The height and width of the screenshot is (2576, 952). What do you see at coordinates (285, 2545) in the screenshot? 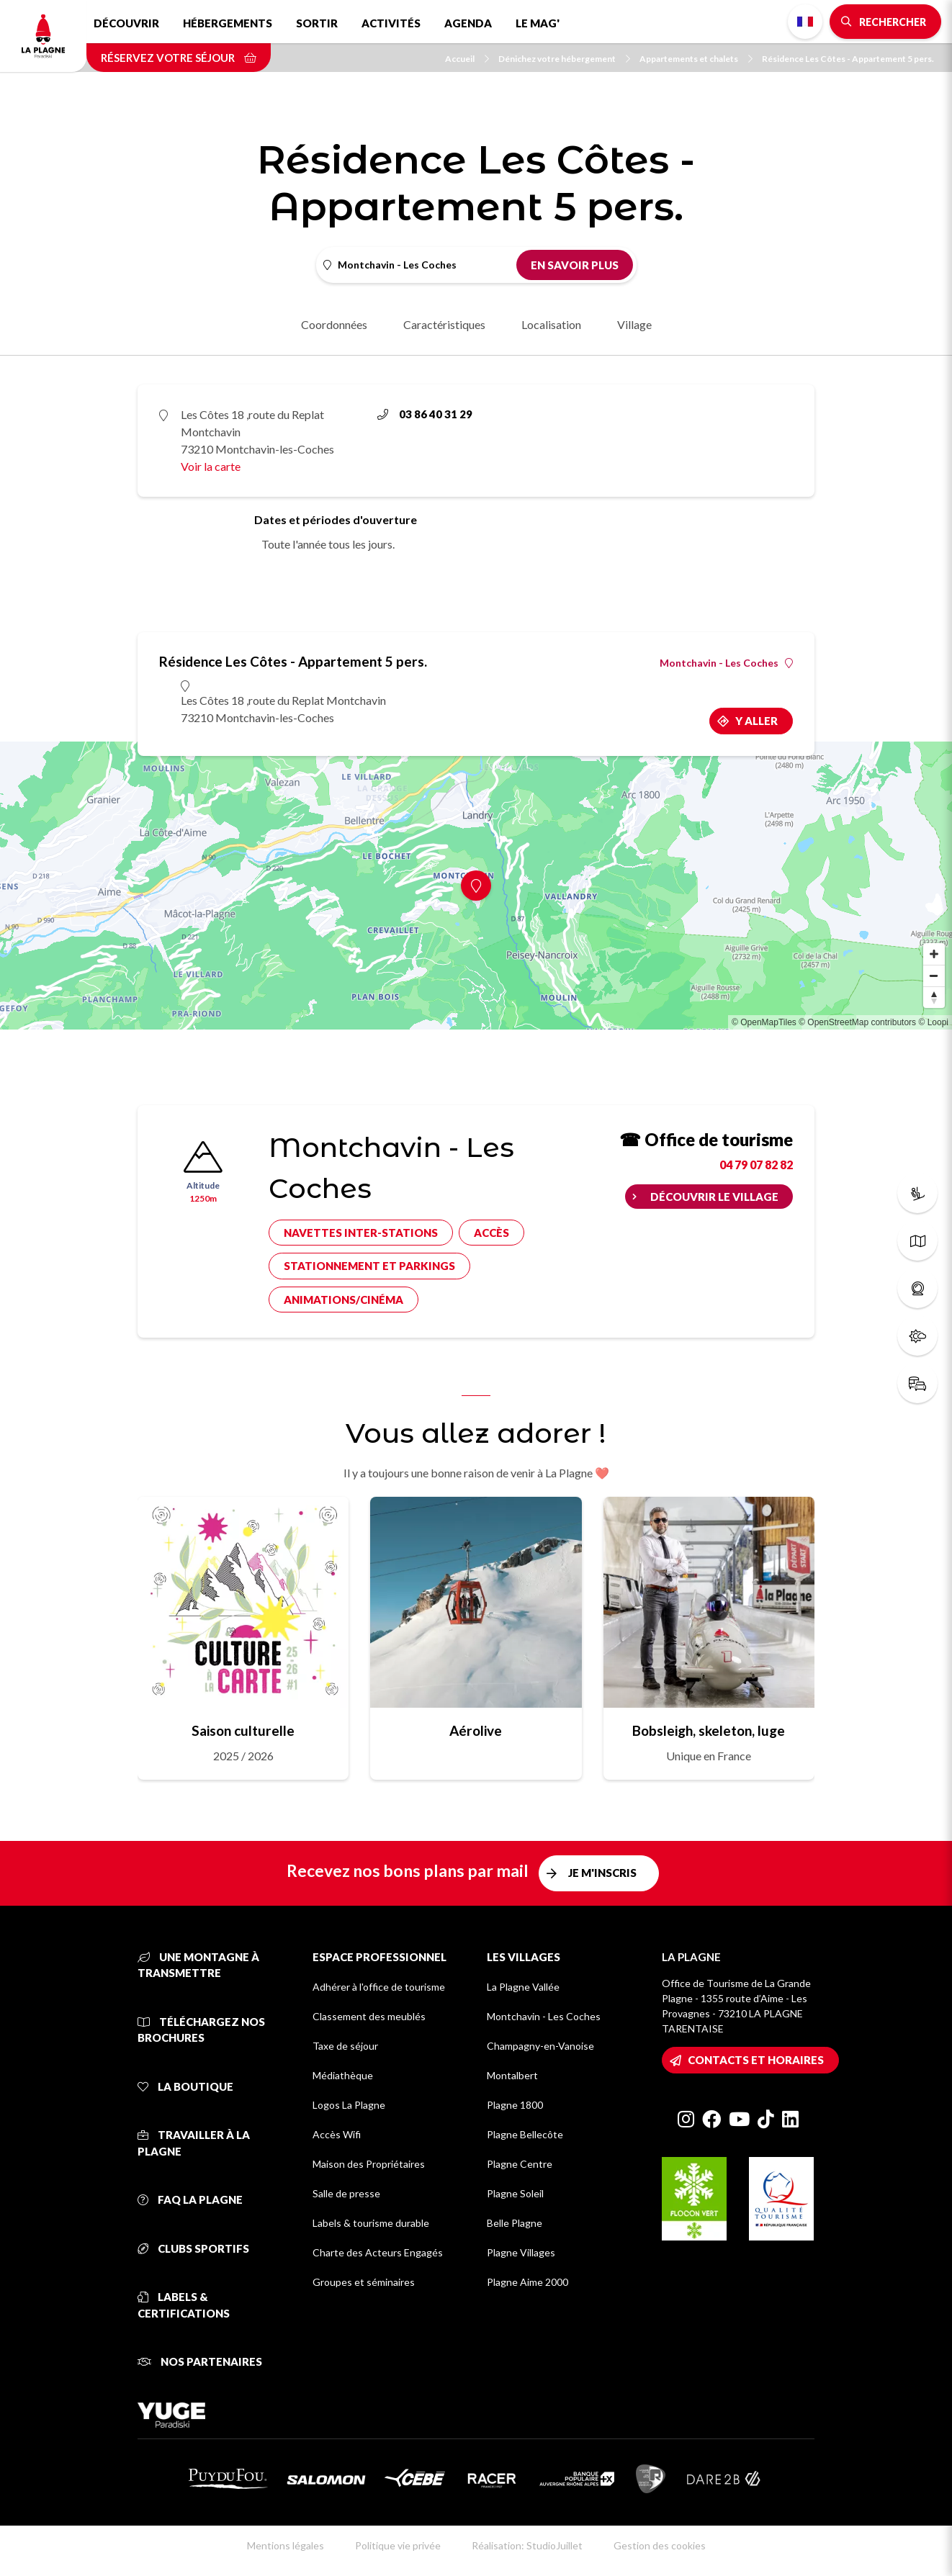
I see `Mentions légales` at bounding box center [285, 2545].